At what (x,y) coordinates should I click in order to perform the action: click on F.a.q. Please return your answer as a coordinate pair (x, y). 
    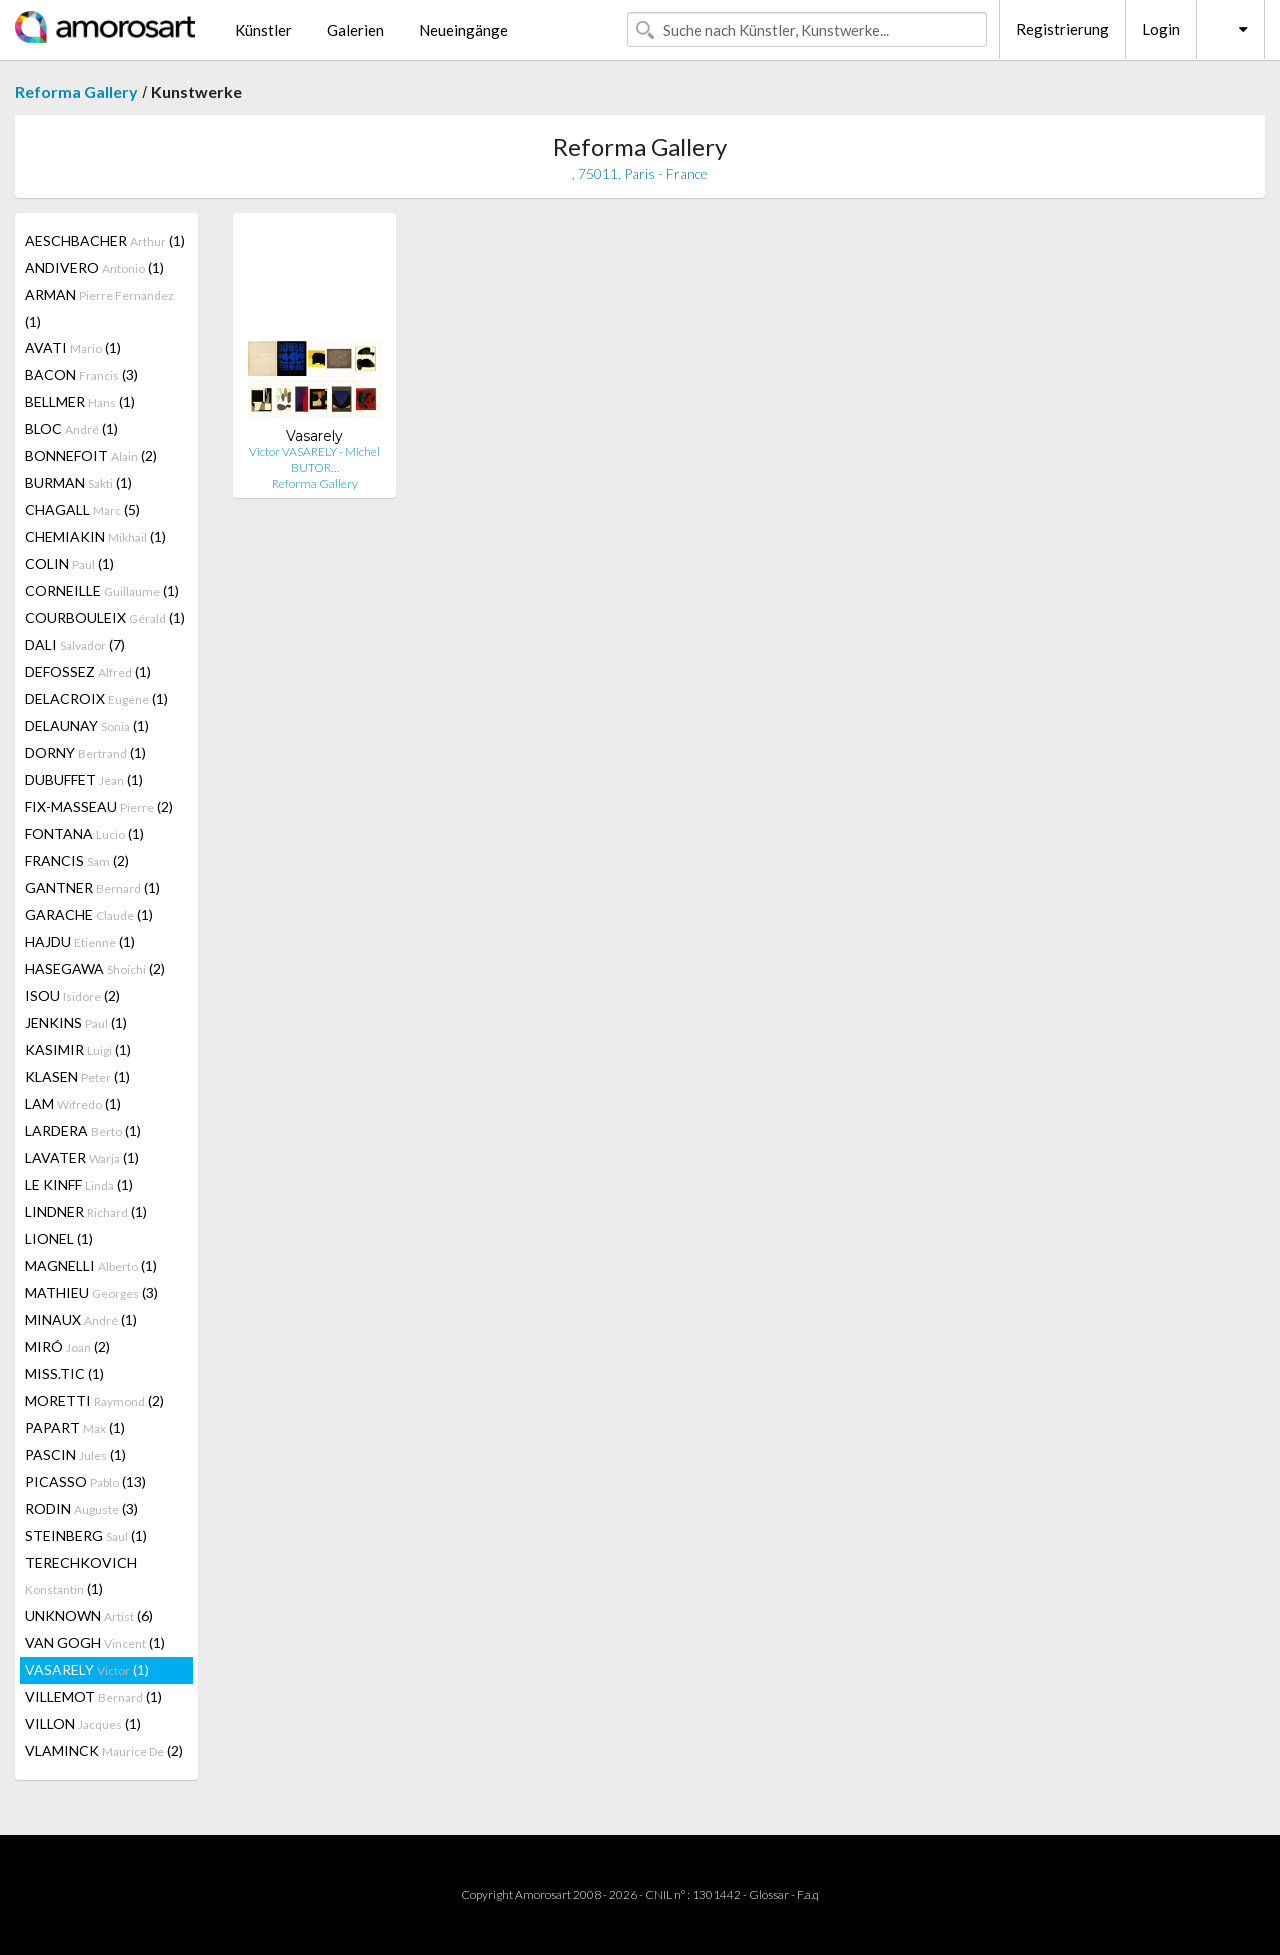
    Looking at the image, I should click on (808, 1894).